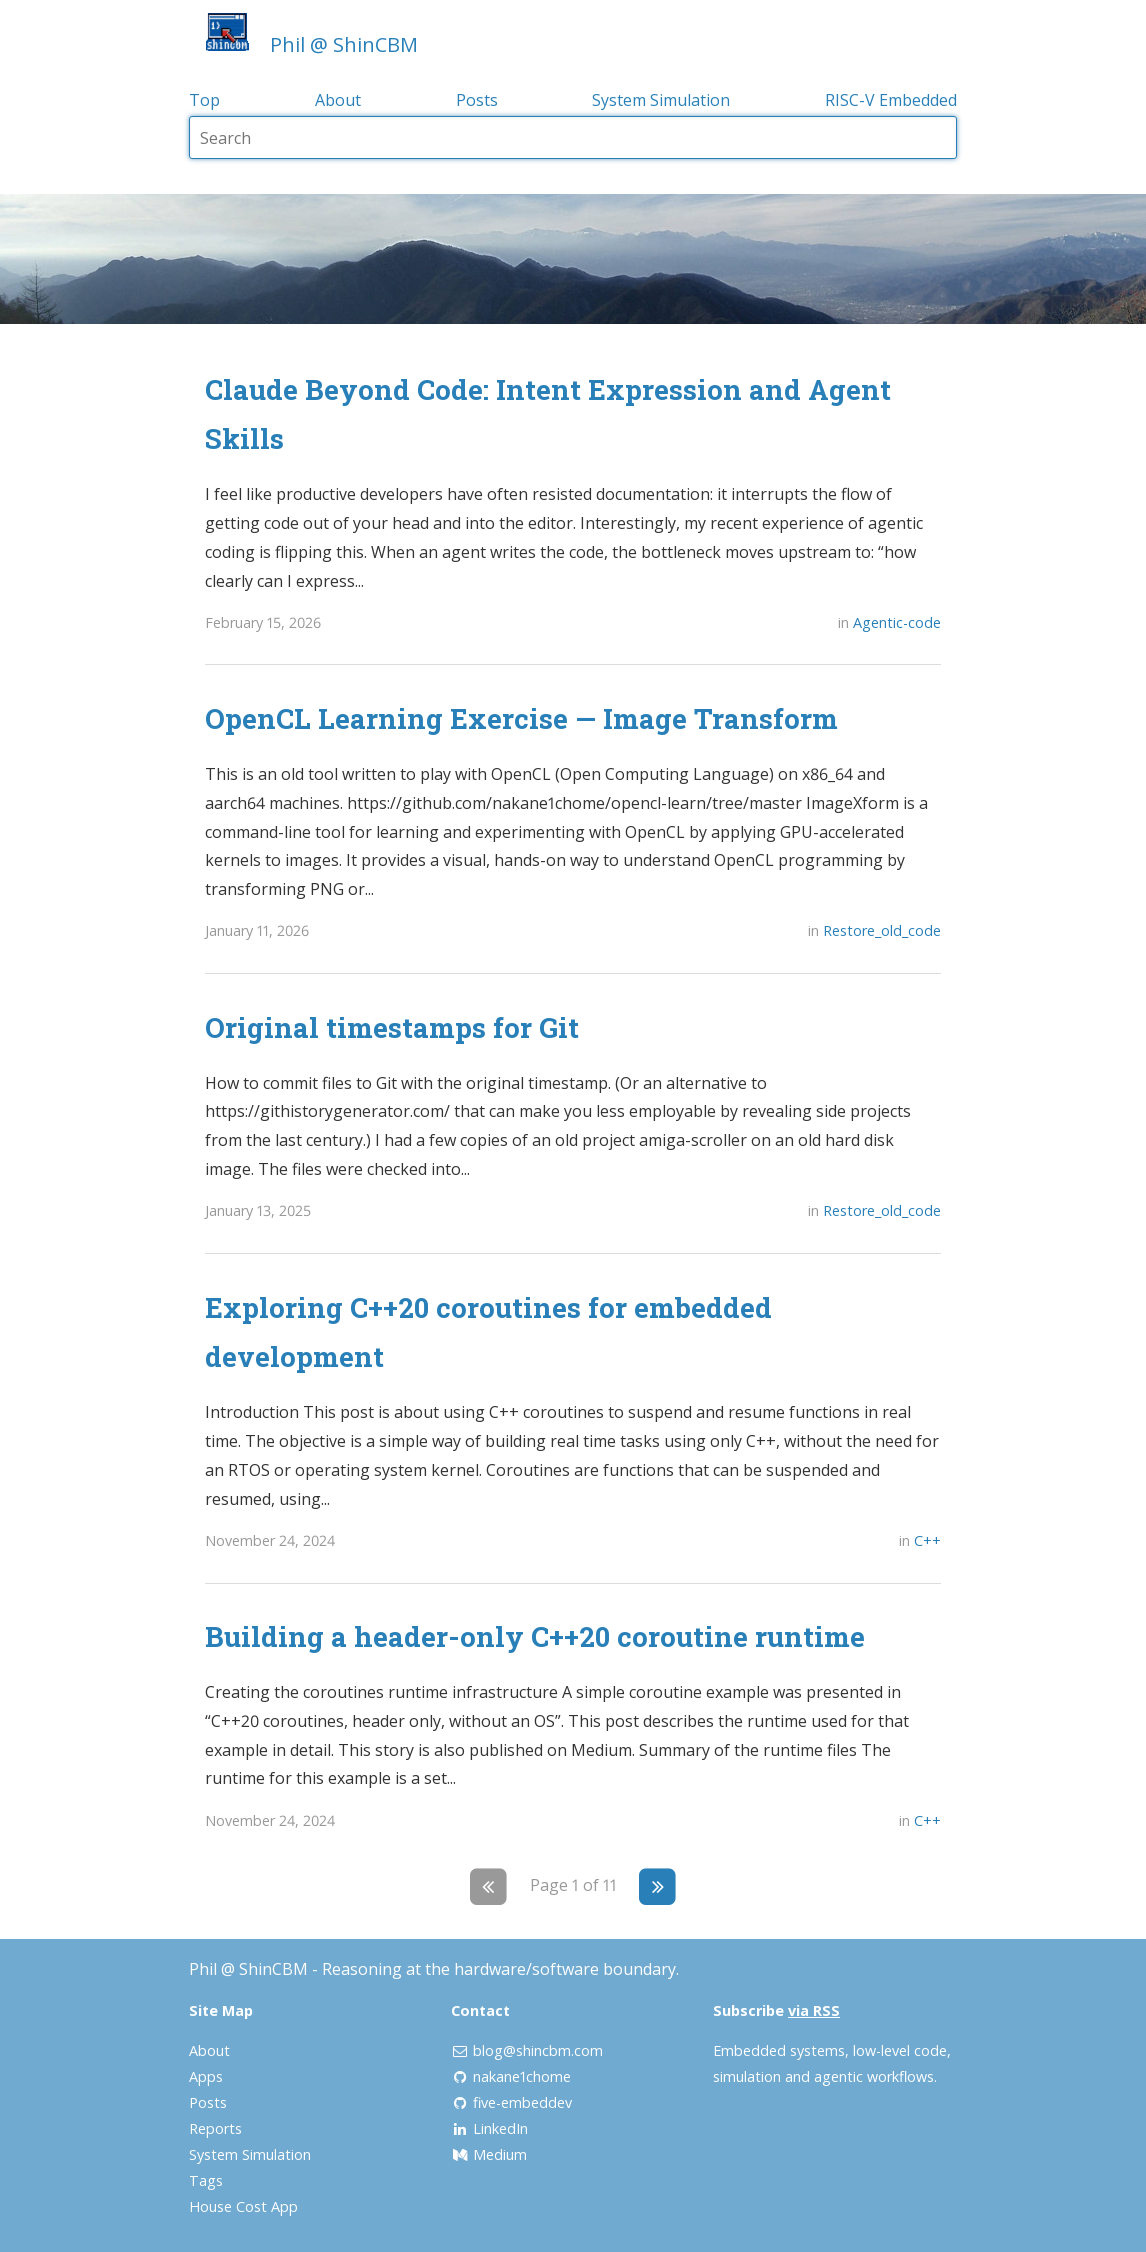  What do you see at coordinates (215, 2128) in the screenshot?
I see `Reports` at bounding box center [215, 2128].